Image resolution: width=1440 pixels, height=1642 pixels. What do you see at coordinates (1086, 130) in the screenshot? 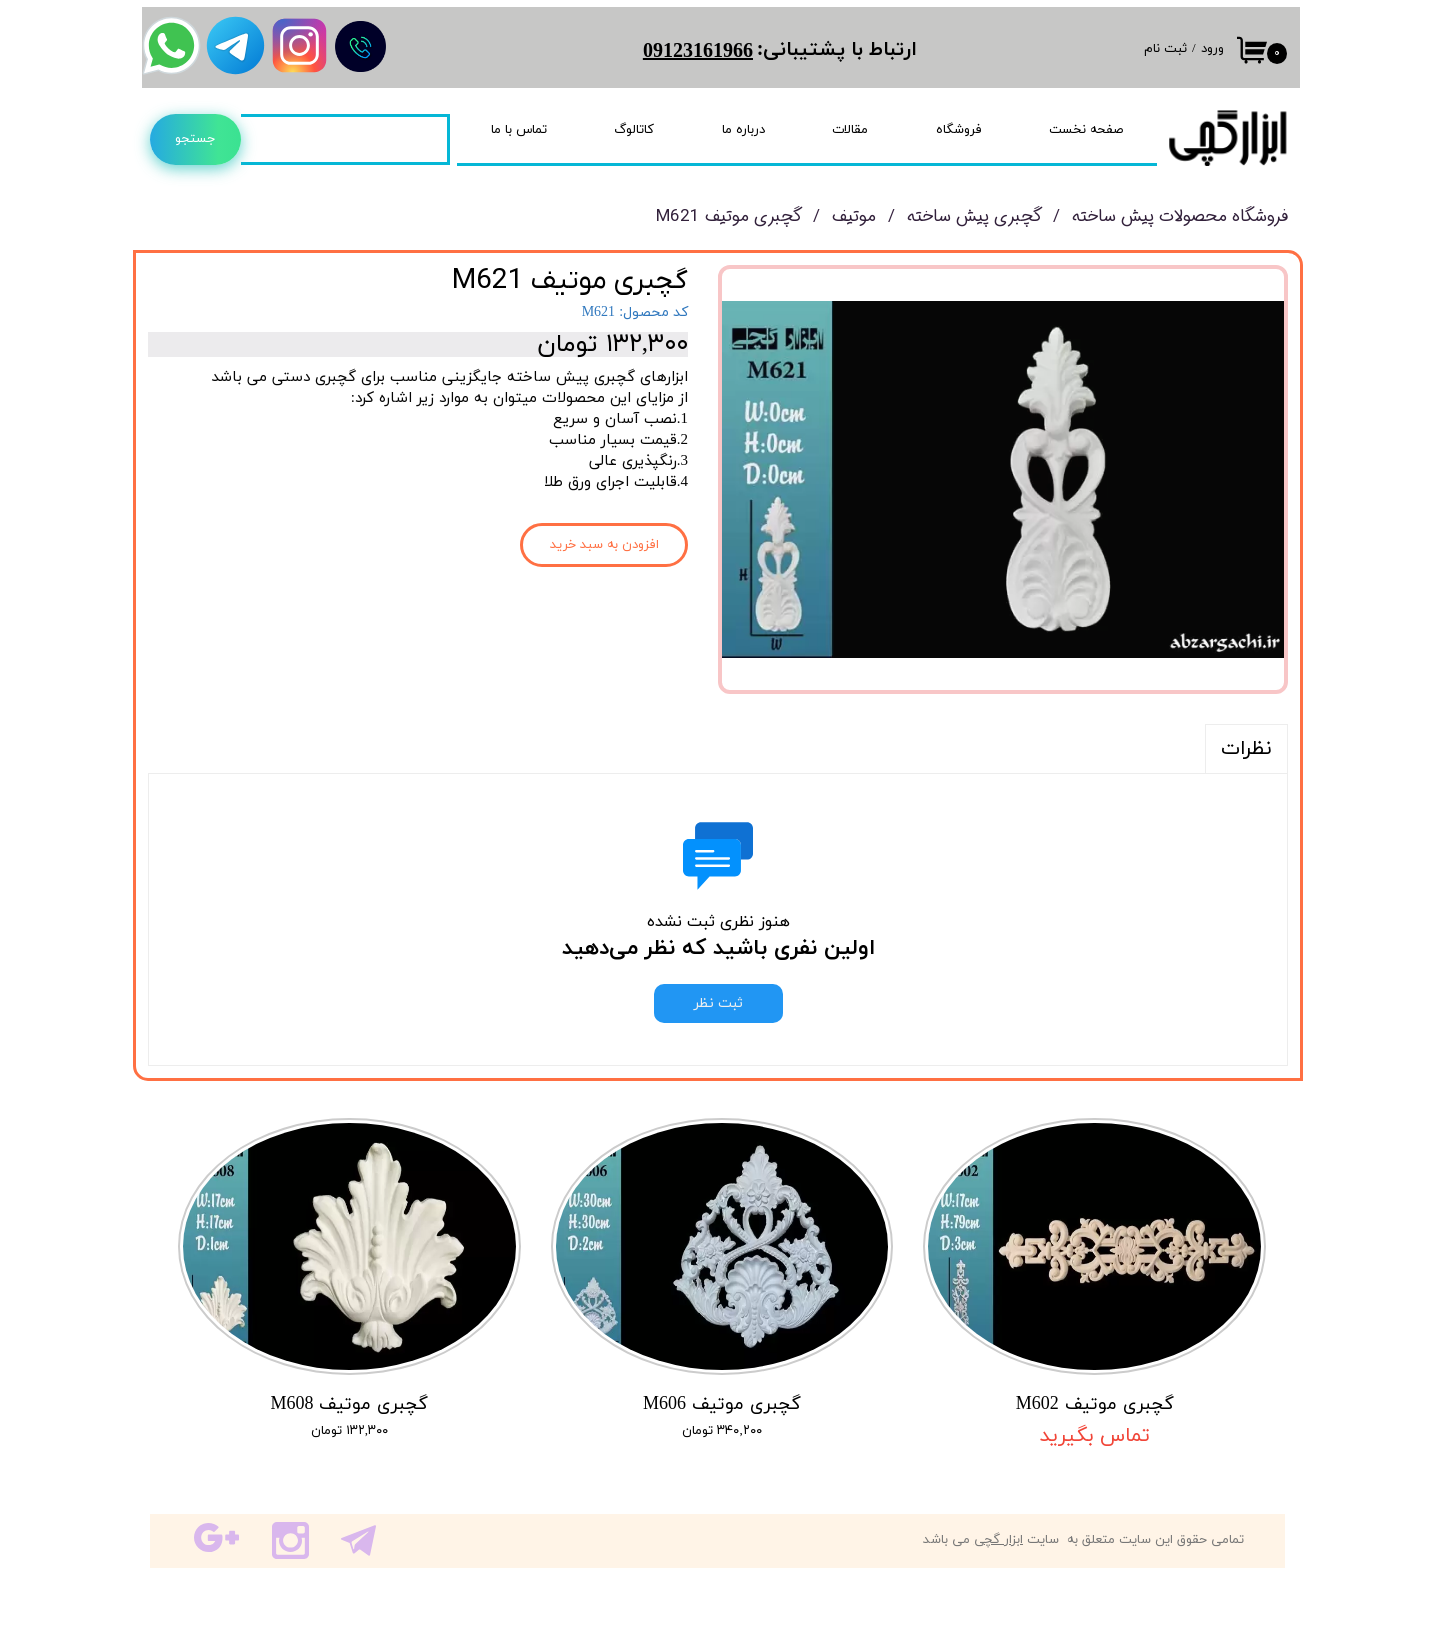
I see `صفحه نخست` at bounding box center [1086, 130].